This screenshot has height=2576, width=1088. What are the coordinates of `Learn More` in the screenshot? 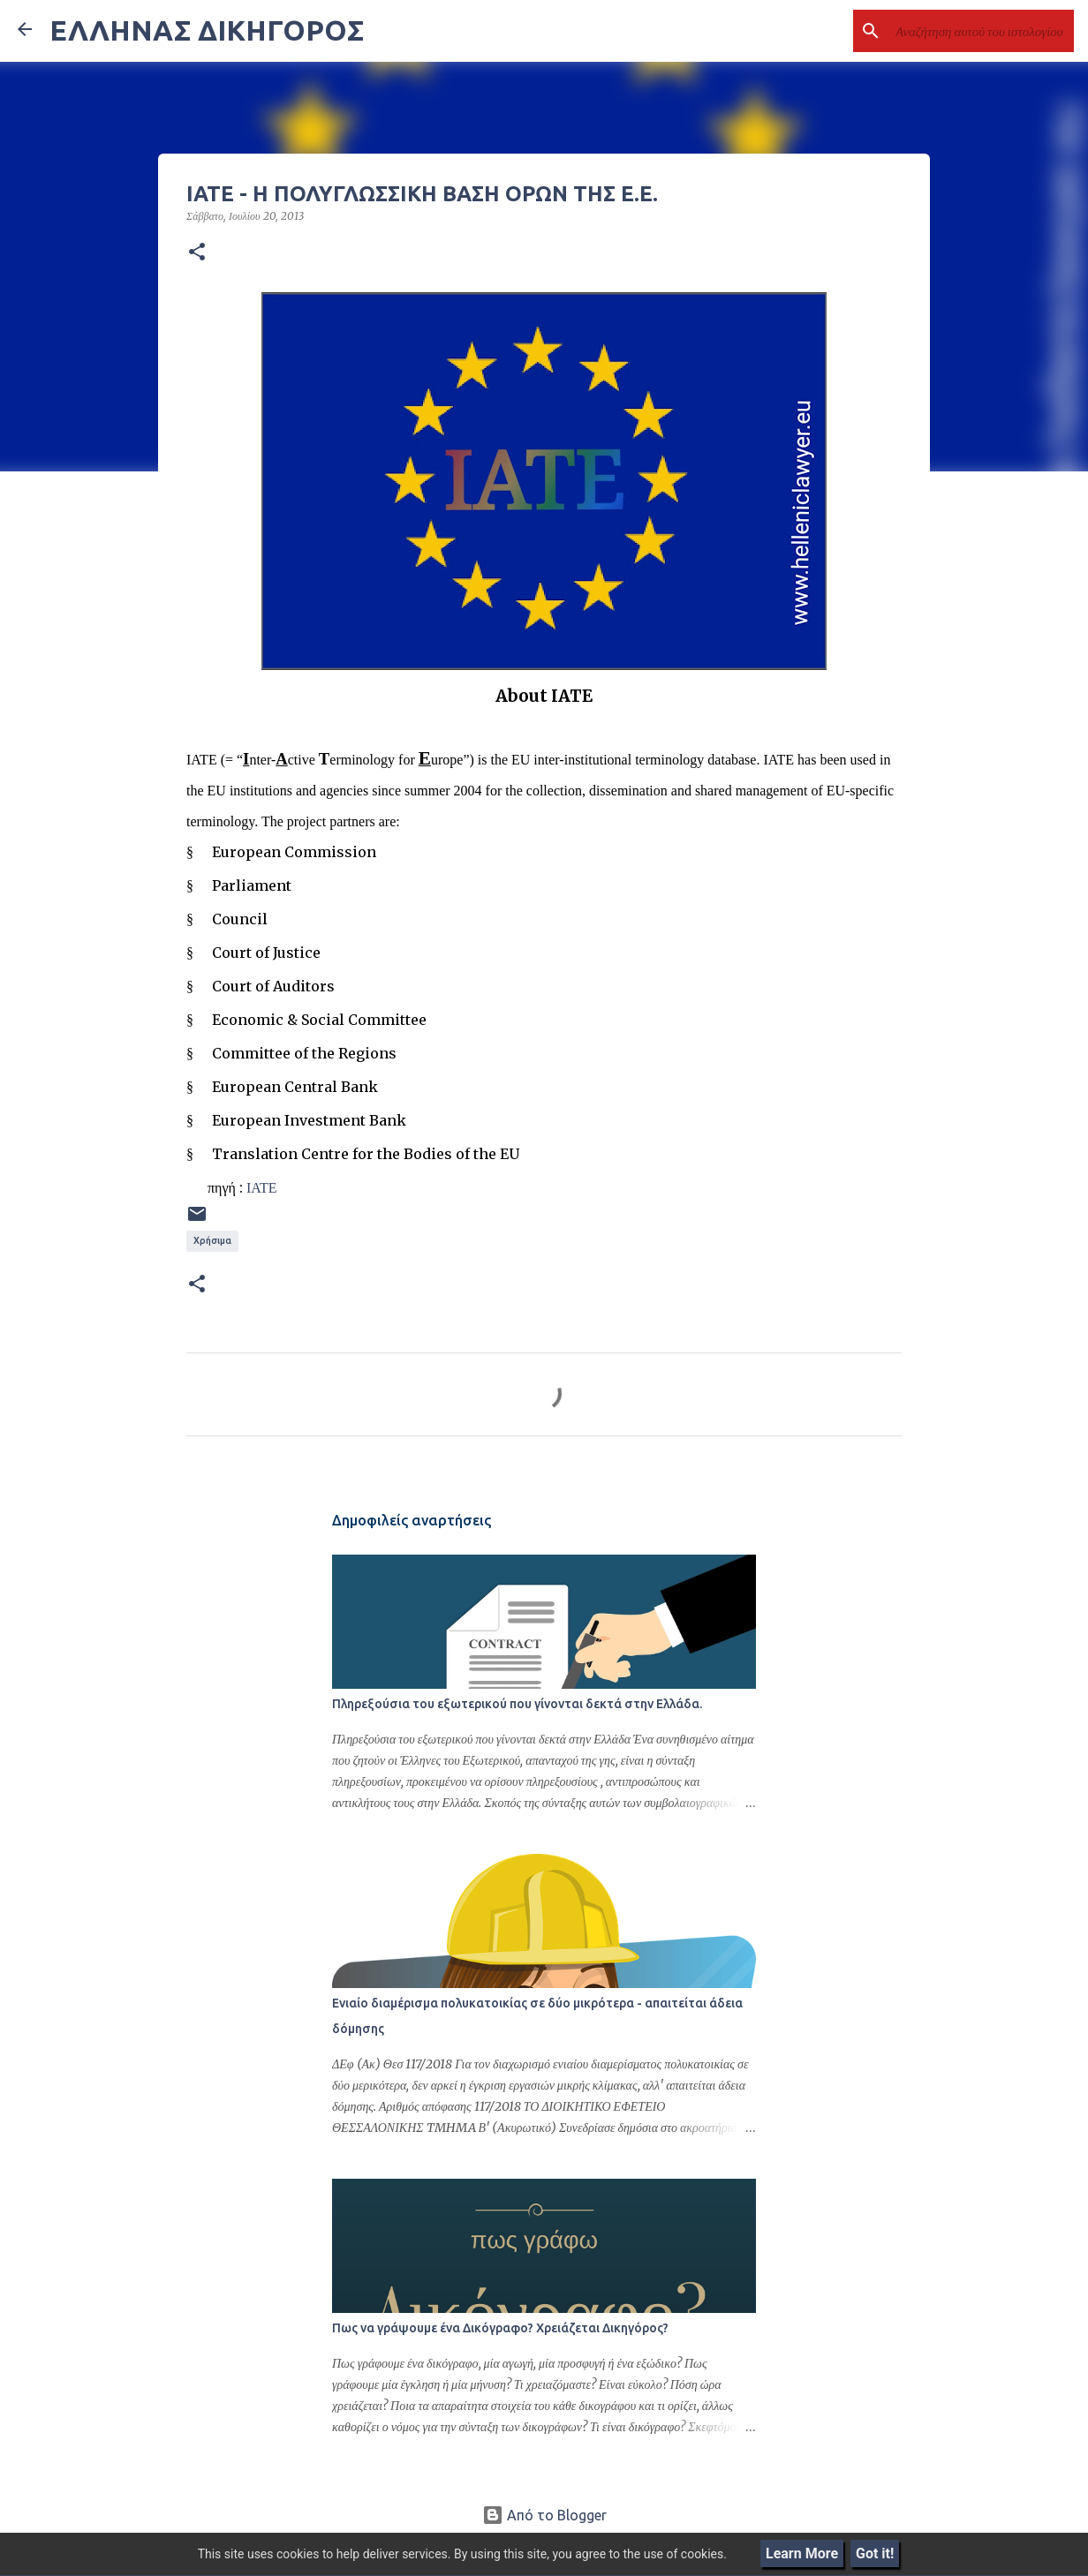 It's located at (802, 2553).